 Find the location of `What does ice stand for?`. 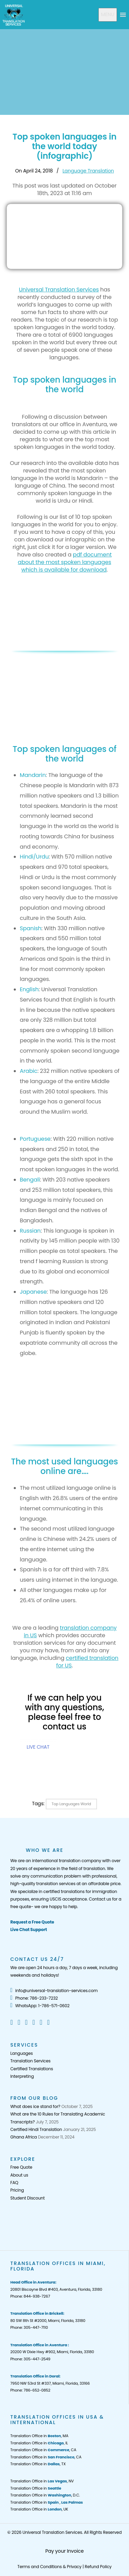

What does ice stand for? is located at coordinates (35, 2106).